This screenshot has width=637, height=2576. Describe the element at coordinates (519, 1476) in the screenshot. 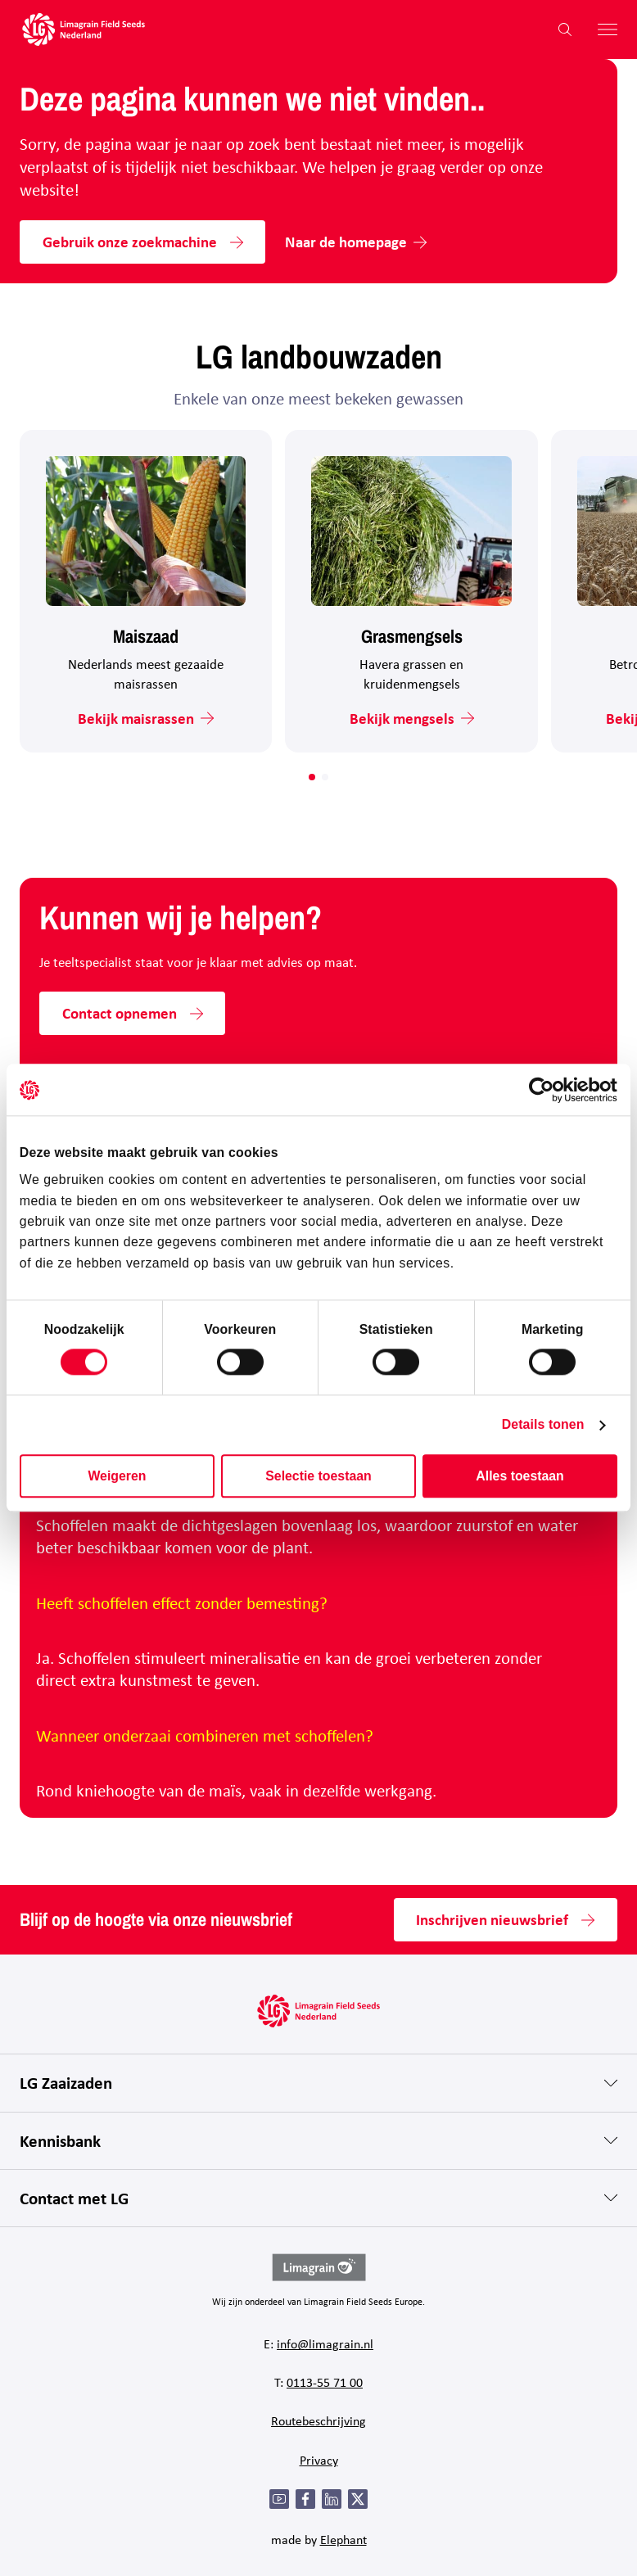

I see `Alles toestaan` at that location.